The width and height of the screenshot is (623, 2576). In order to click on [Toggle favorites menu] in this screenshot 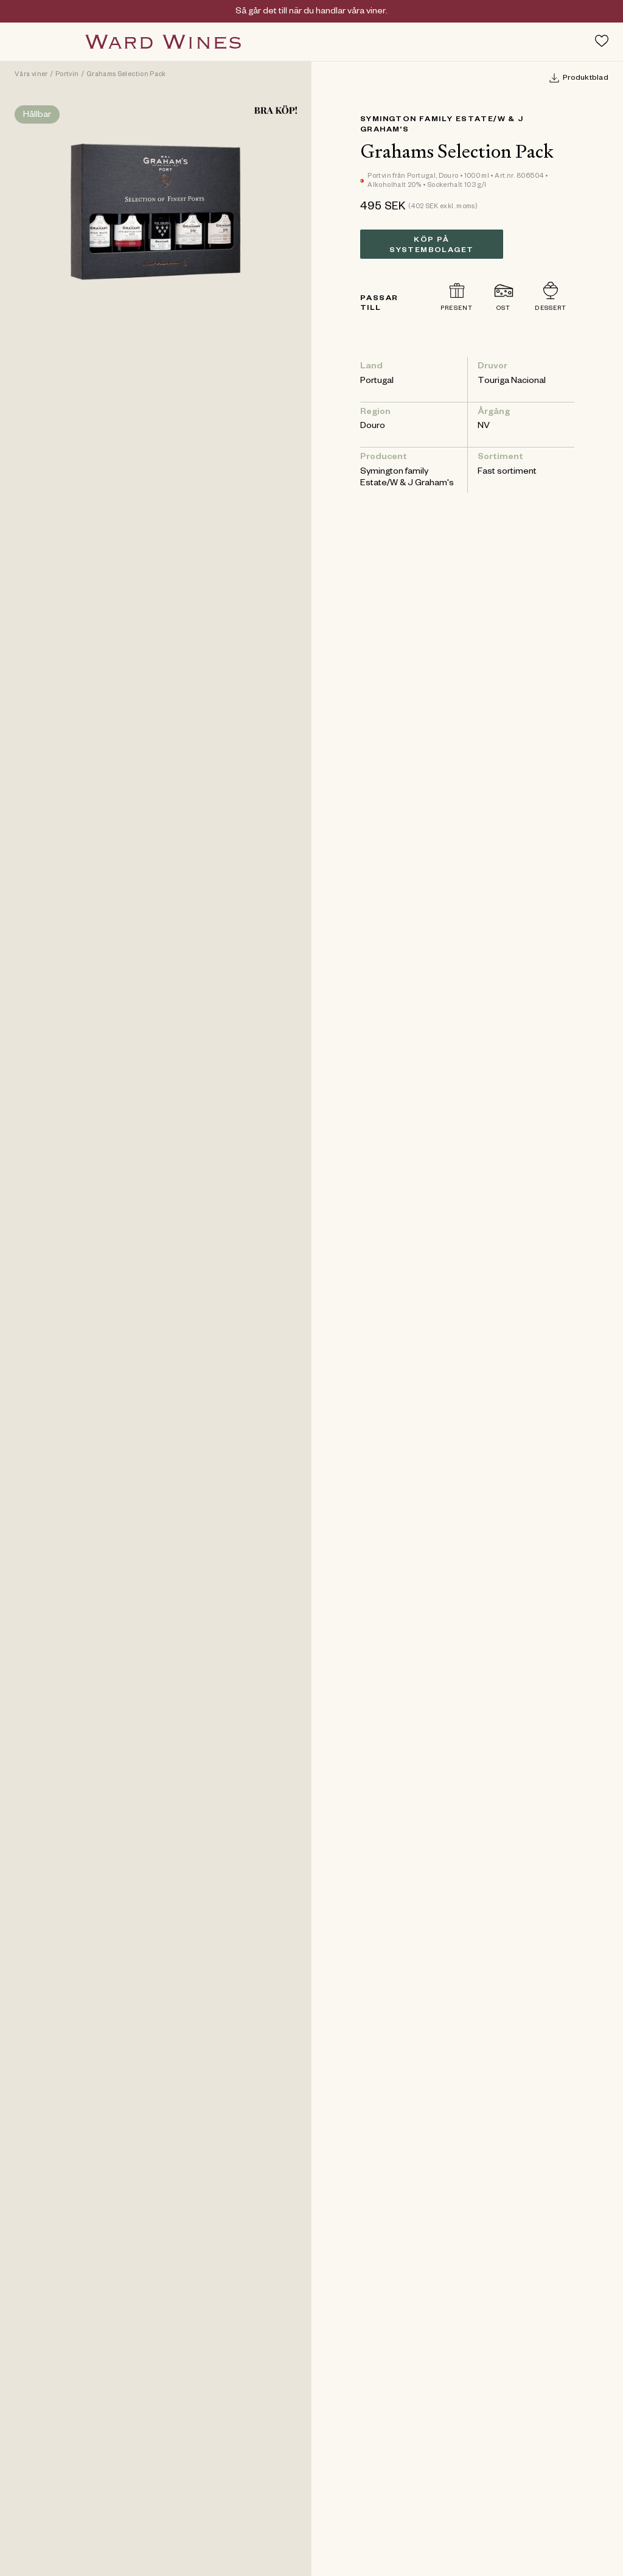, I will do `click(601, 40)`.